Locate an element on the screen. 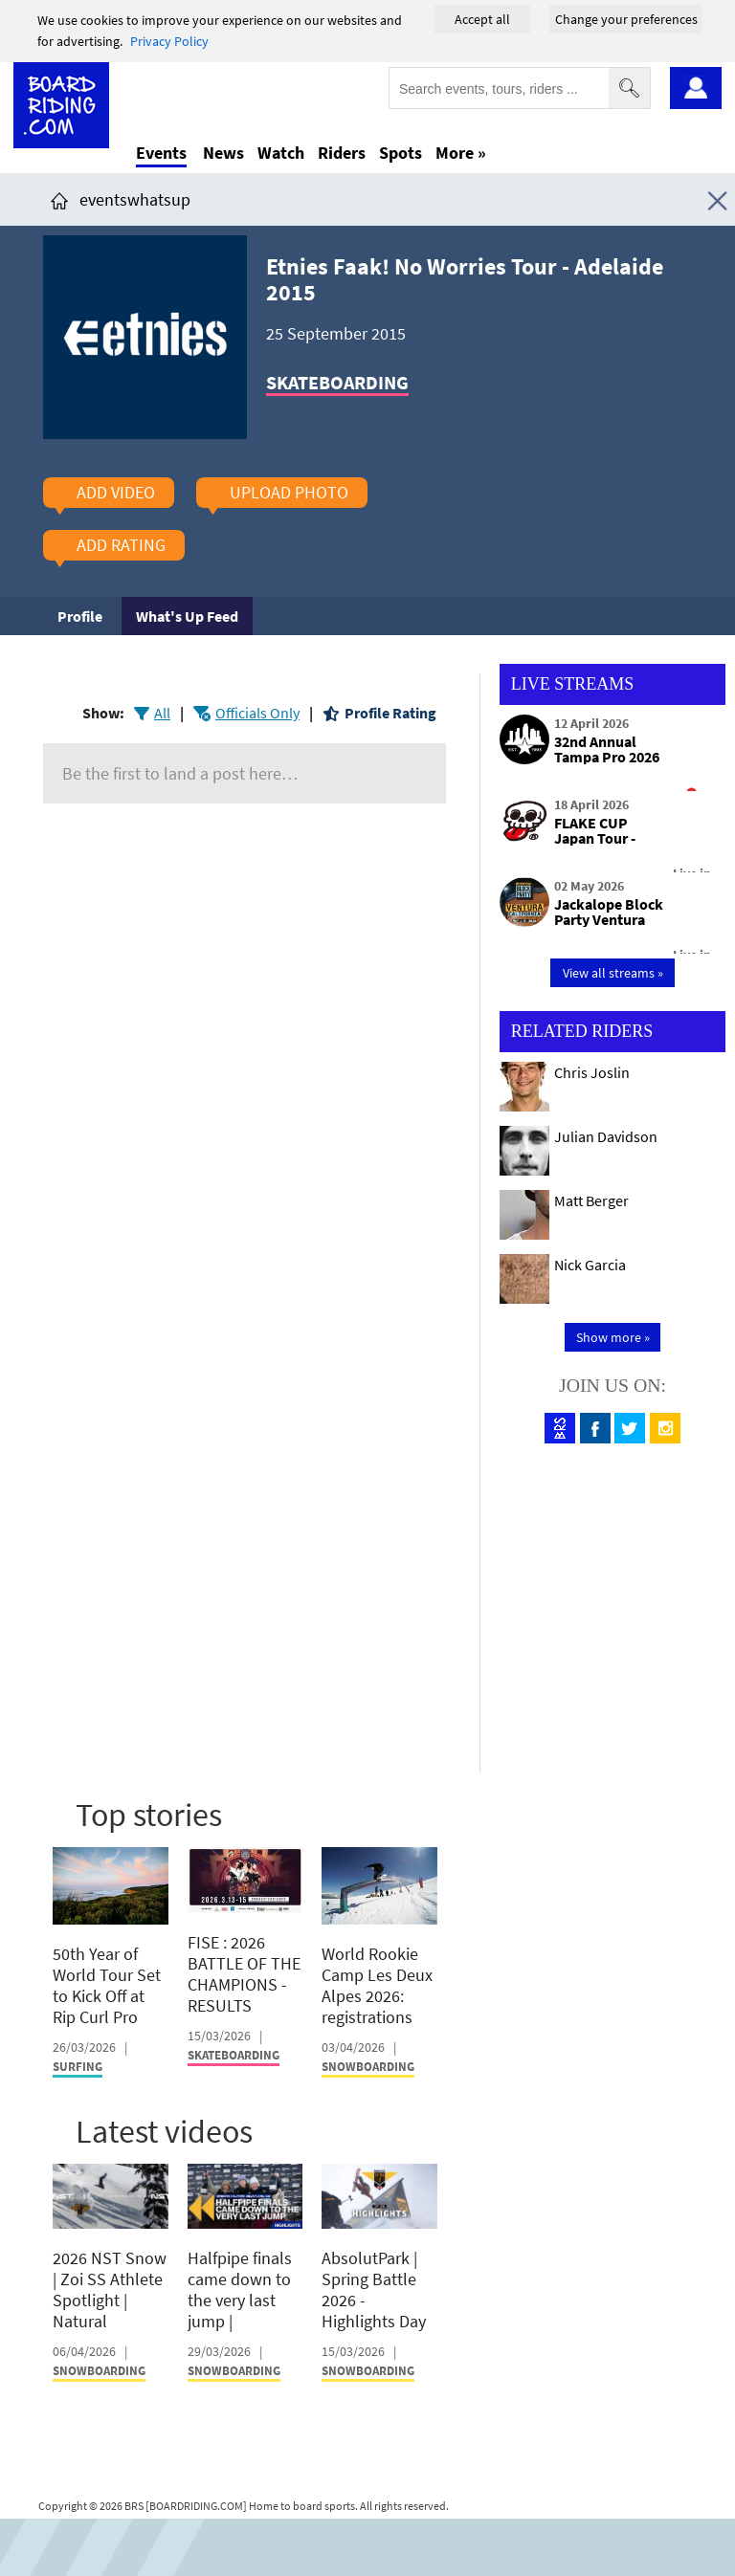 Image resolution: width=735 pixels, height=2576 pixels. Officials Only is located at coordinates (257, 712).